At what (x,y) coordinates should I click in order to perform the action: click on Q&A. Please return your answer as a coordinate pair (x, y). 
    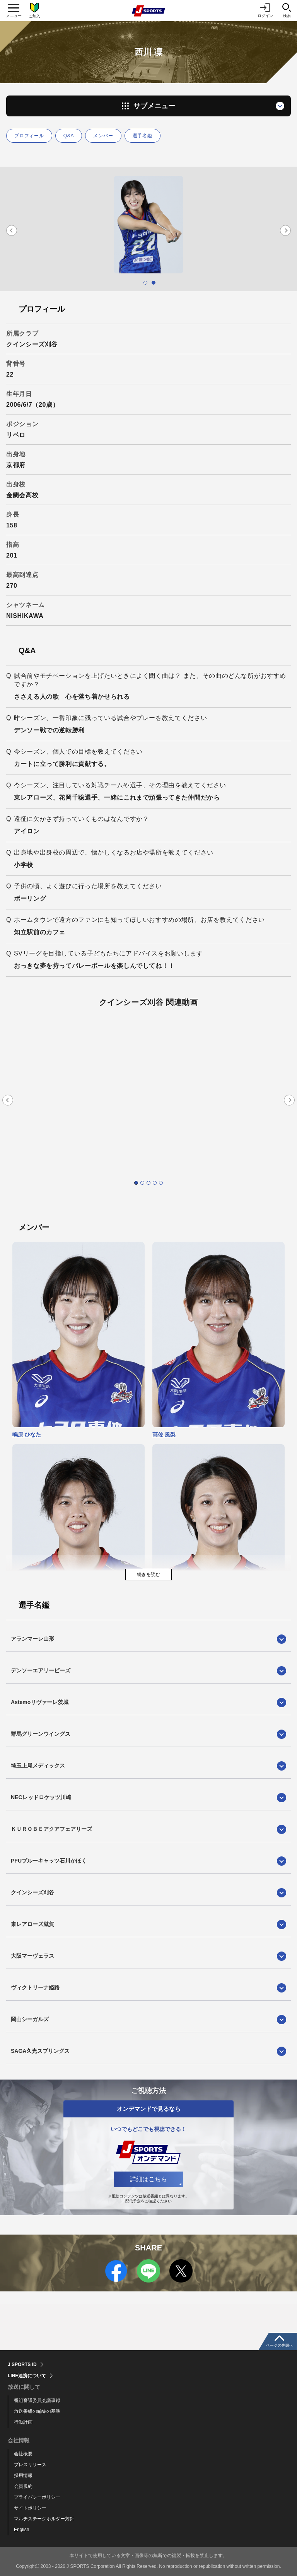
    Looking at the image, I should click on (68, 135).